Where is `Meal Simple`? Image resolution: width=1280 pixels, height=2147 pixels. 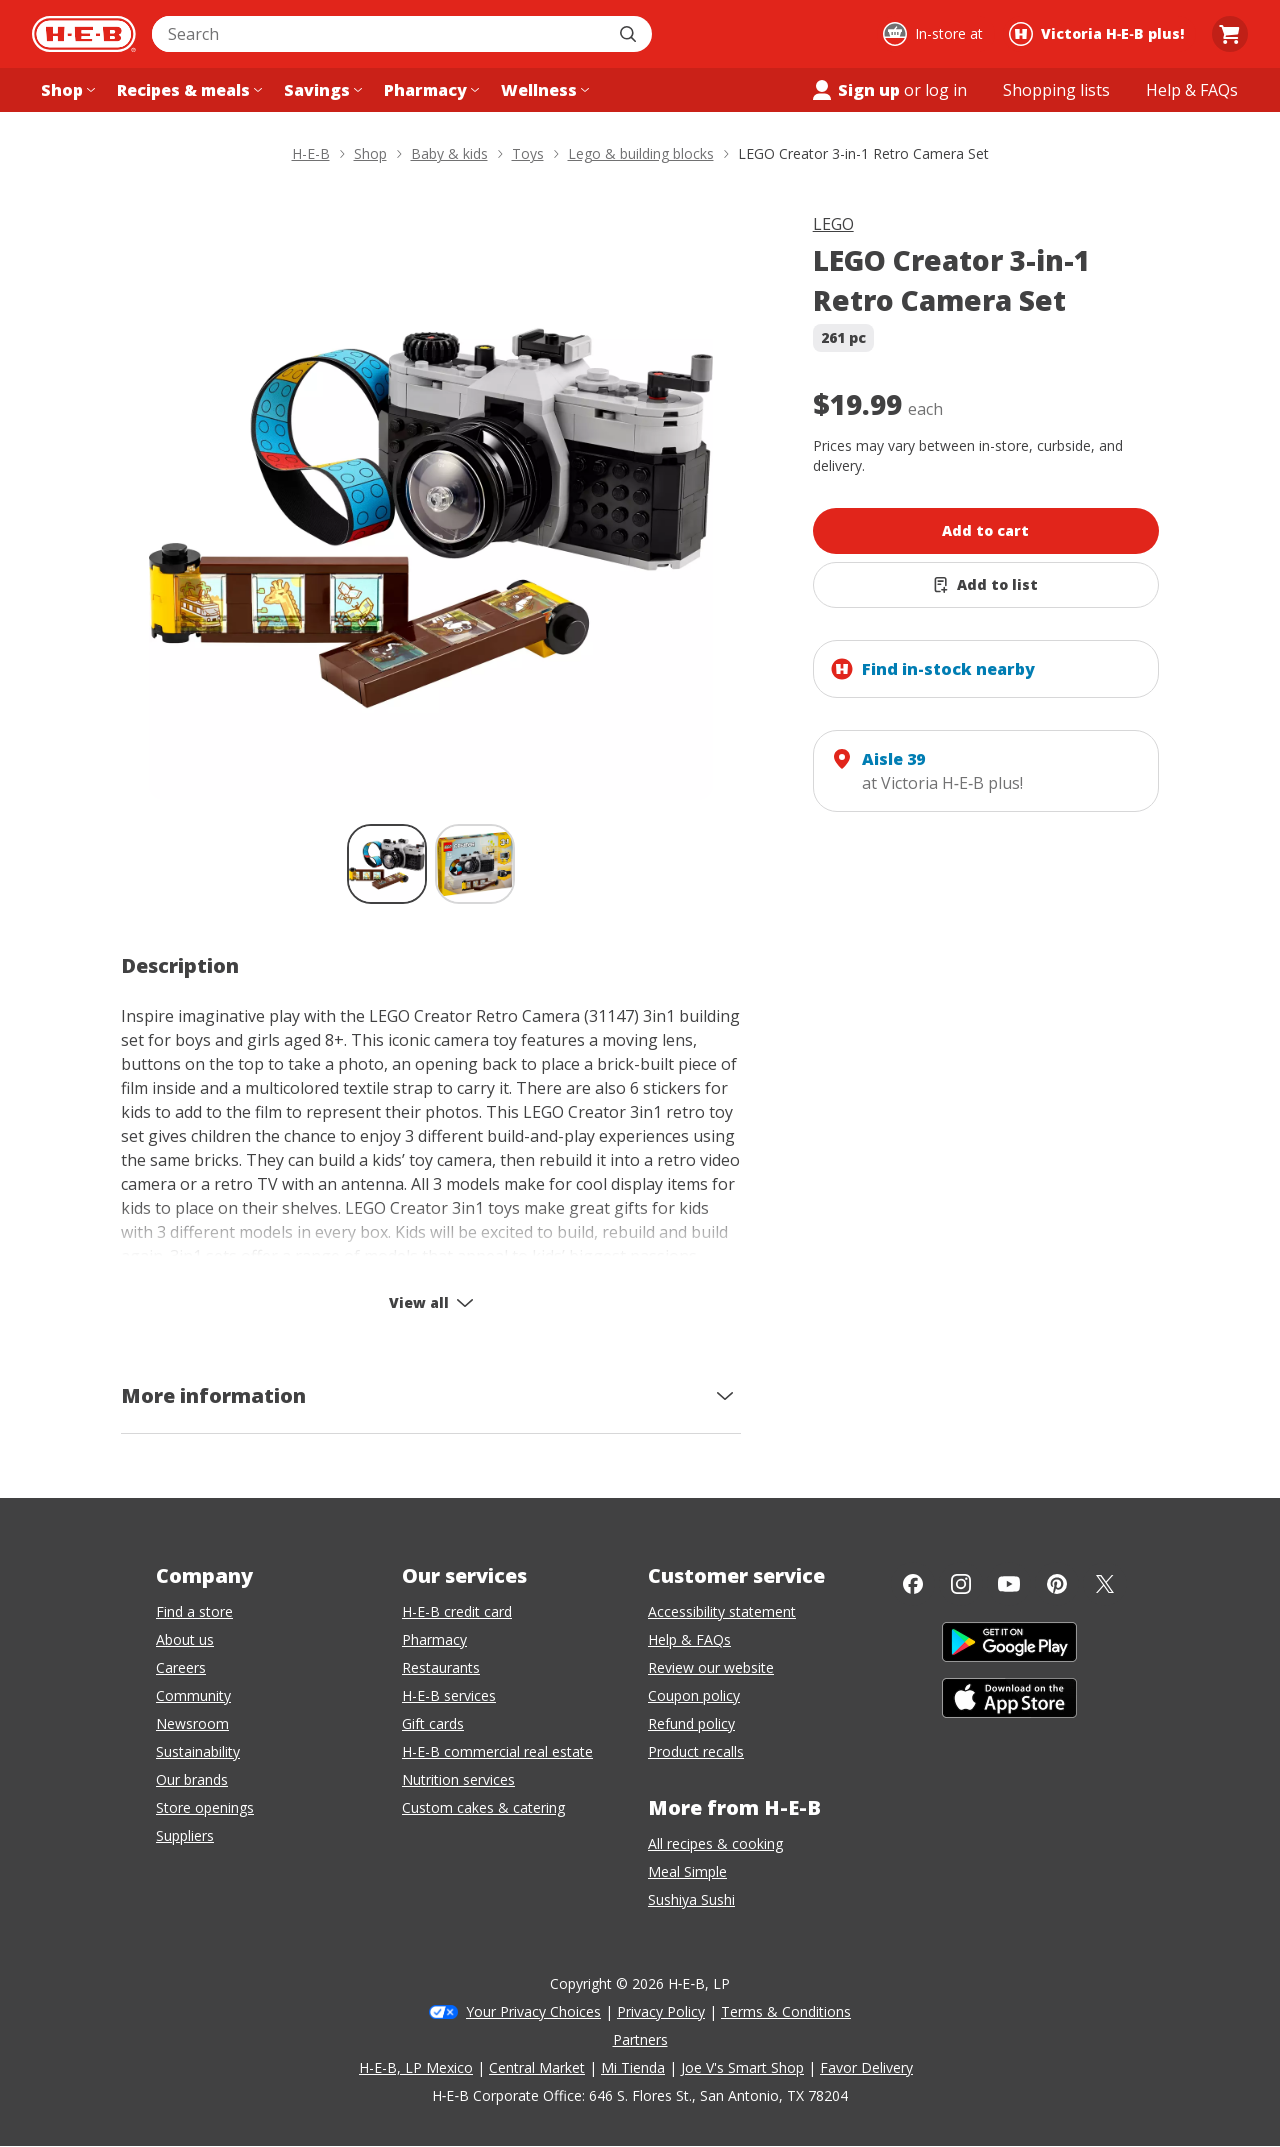
Meal Simple is located at coordinates (687, 1871).